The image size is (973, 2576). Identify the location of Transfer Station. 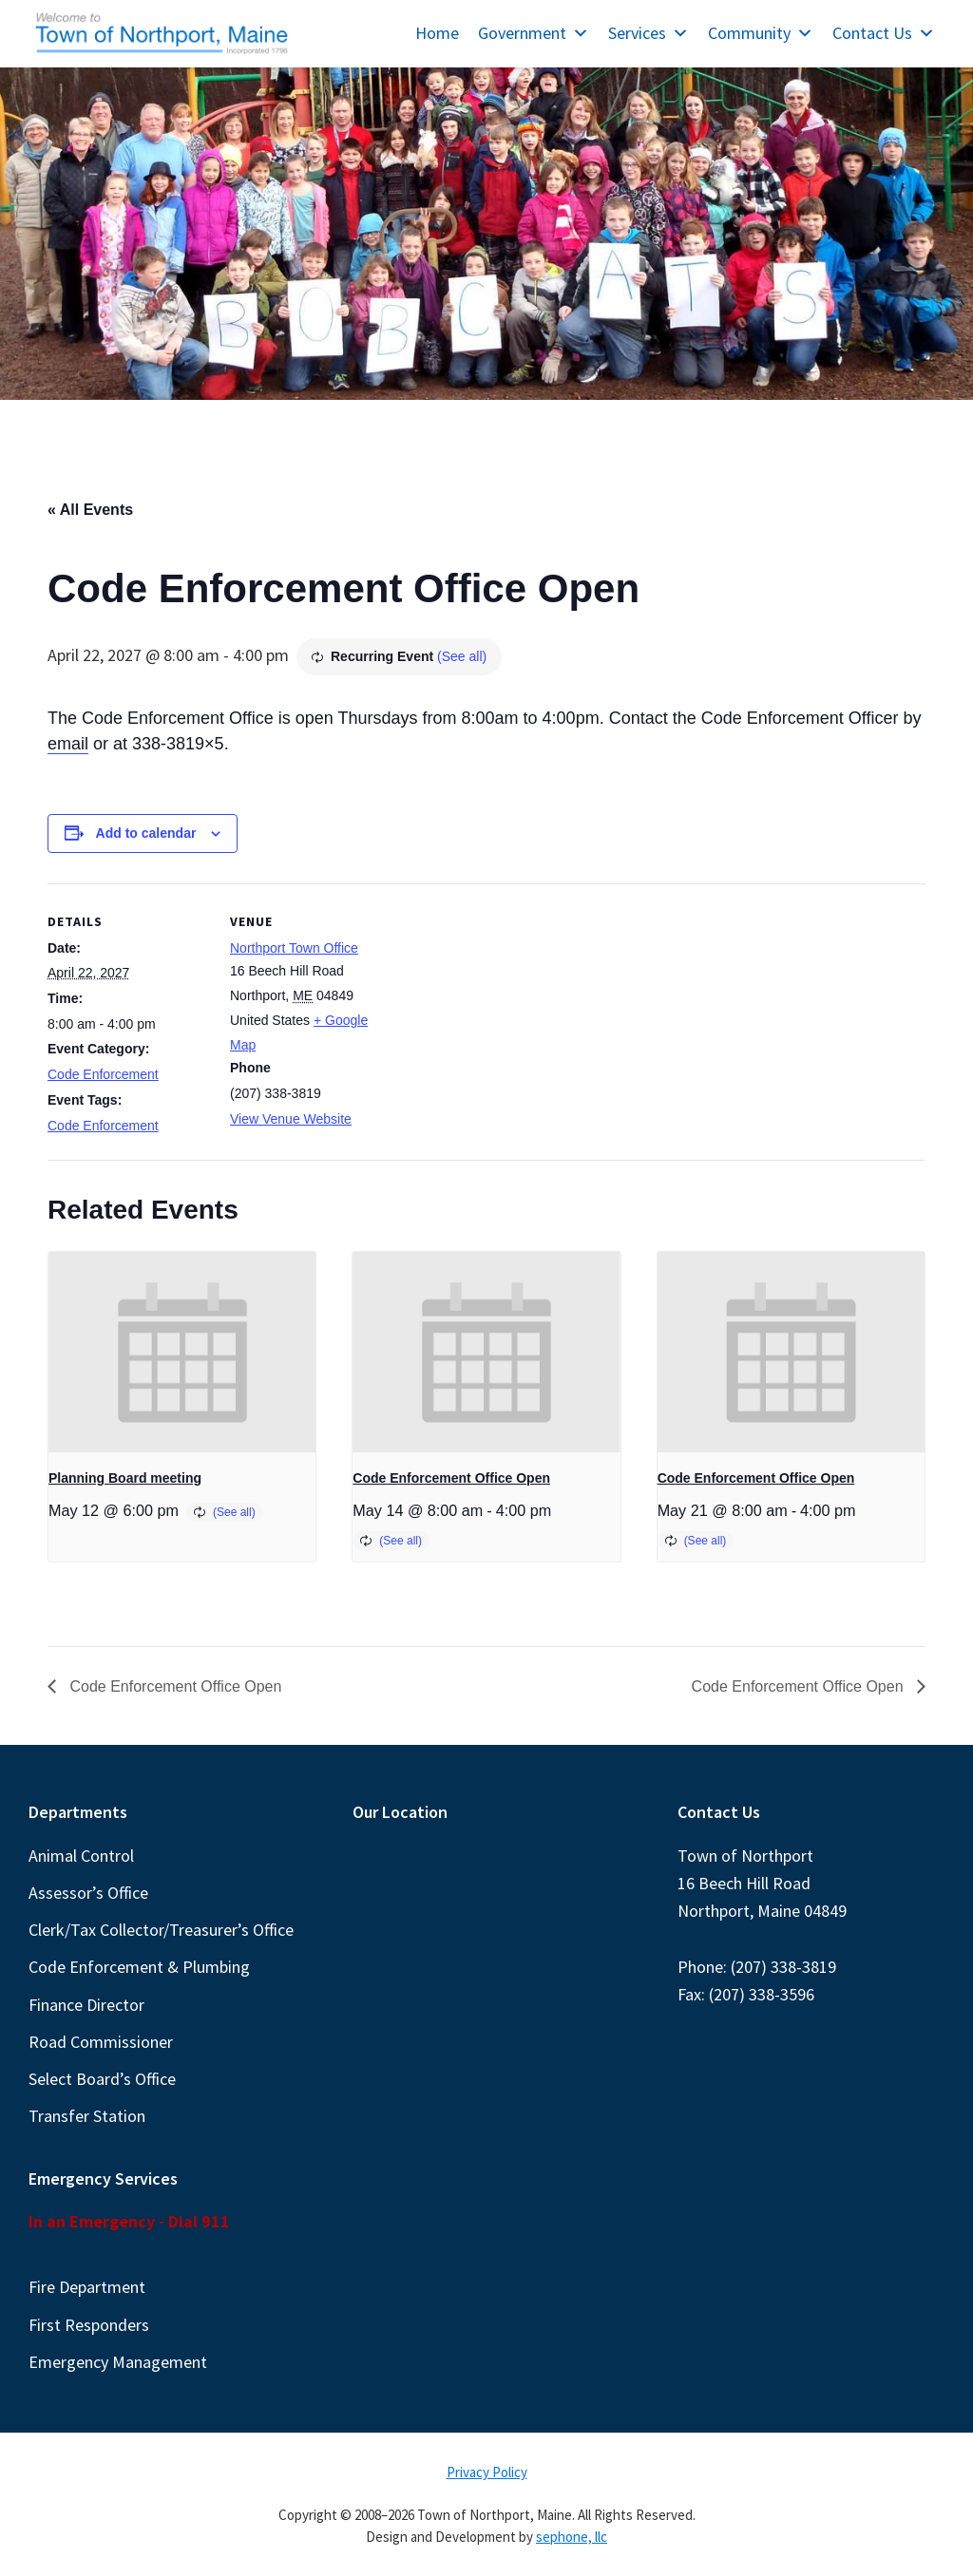
(87, 2116).